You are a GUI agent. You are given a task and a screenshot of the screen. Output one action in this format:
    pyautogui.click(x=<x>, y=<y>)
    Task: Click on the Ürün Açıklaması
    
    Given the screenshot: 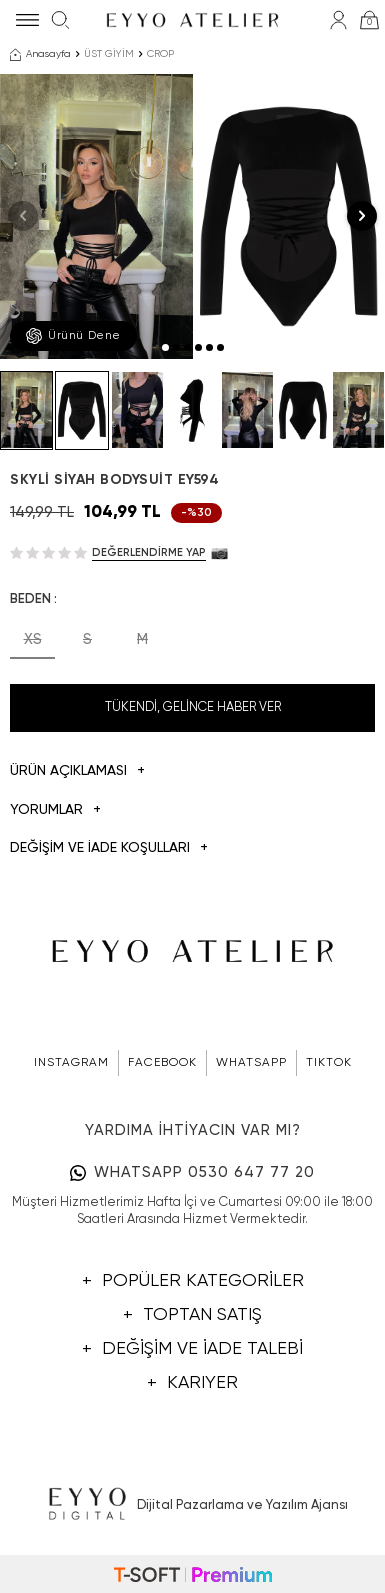 What is the action you would take?
    pyautogui.click(x=77, y=771)
    